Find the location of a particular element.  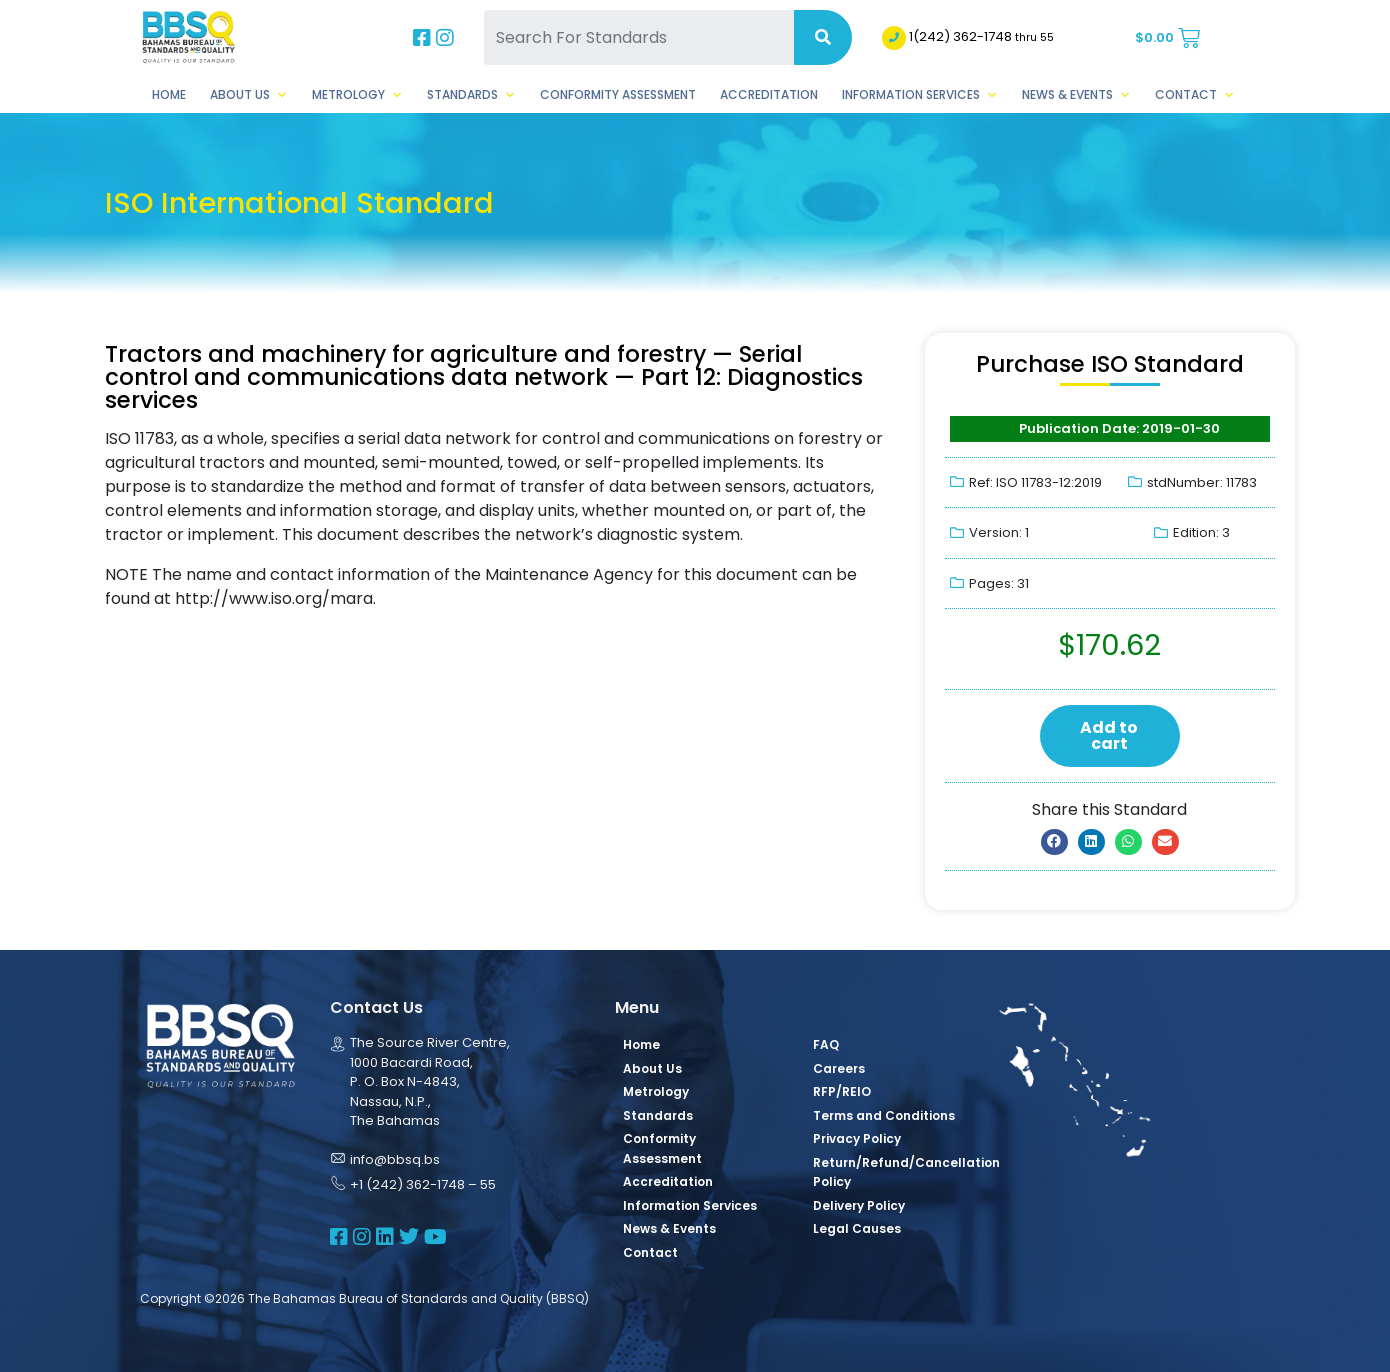

Metrology is located at coordinates (357, 95).